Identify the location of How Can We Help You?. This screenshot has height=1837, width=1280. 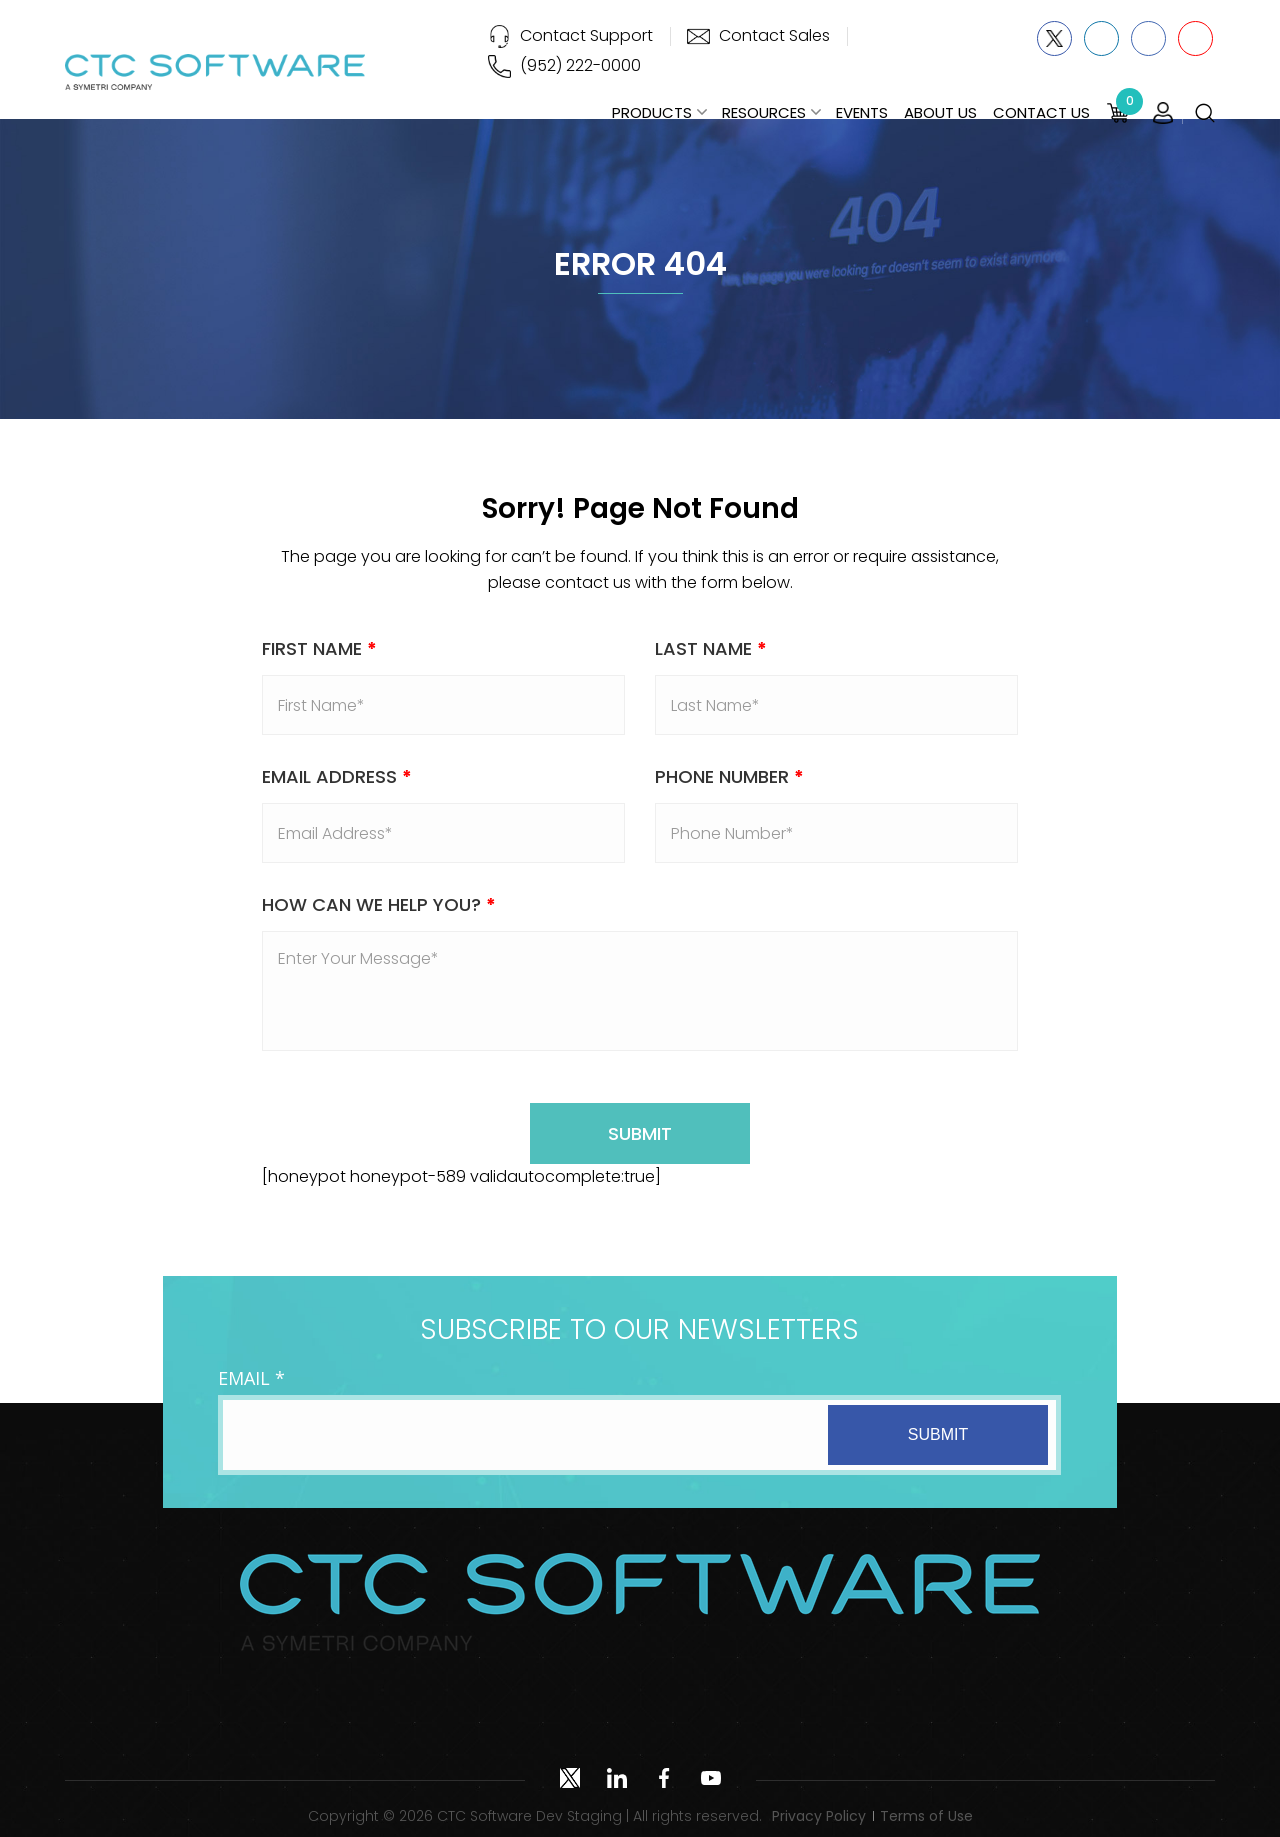
(379, 904).